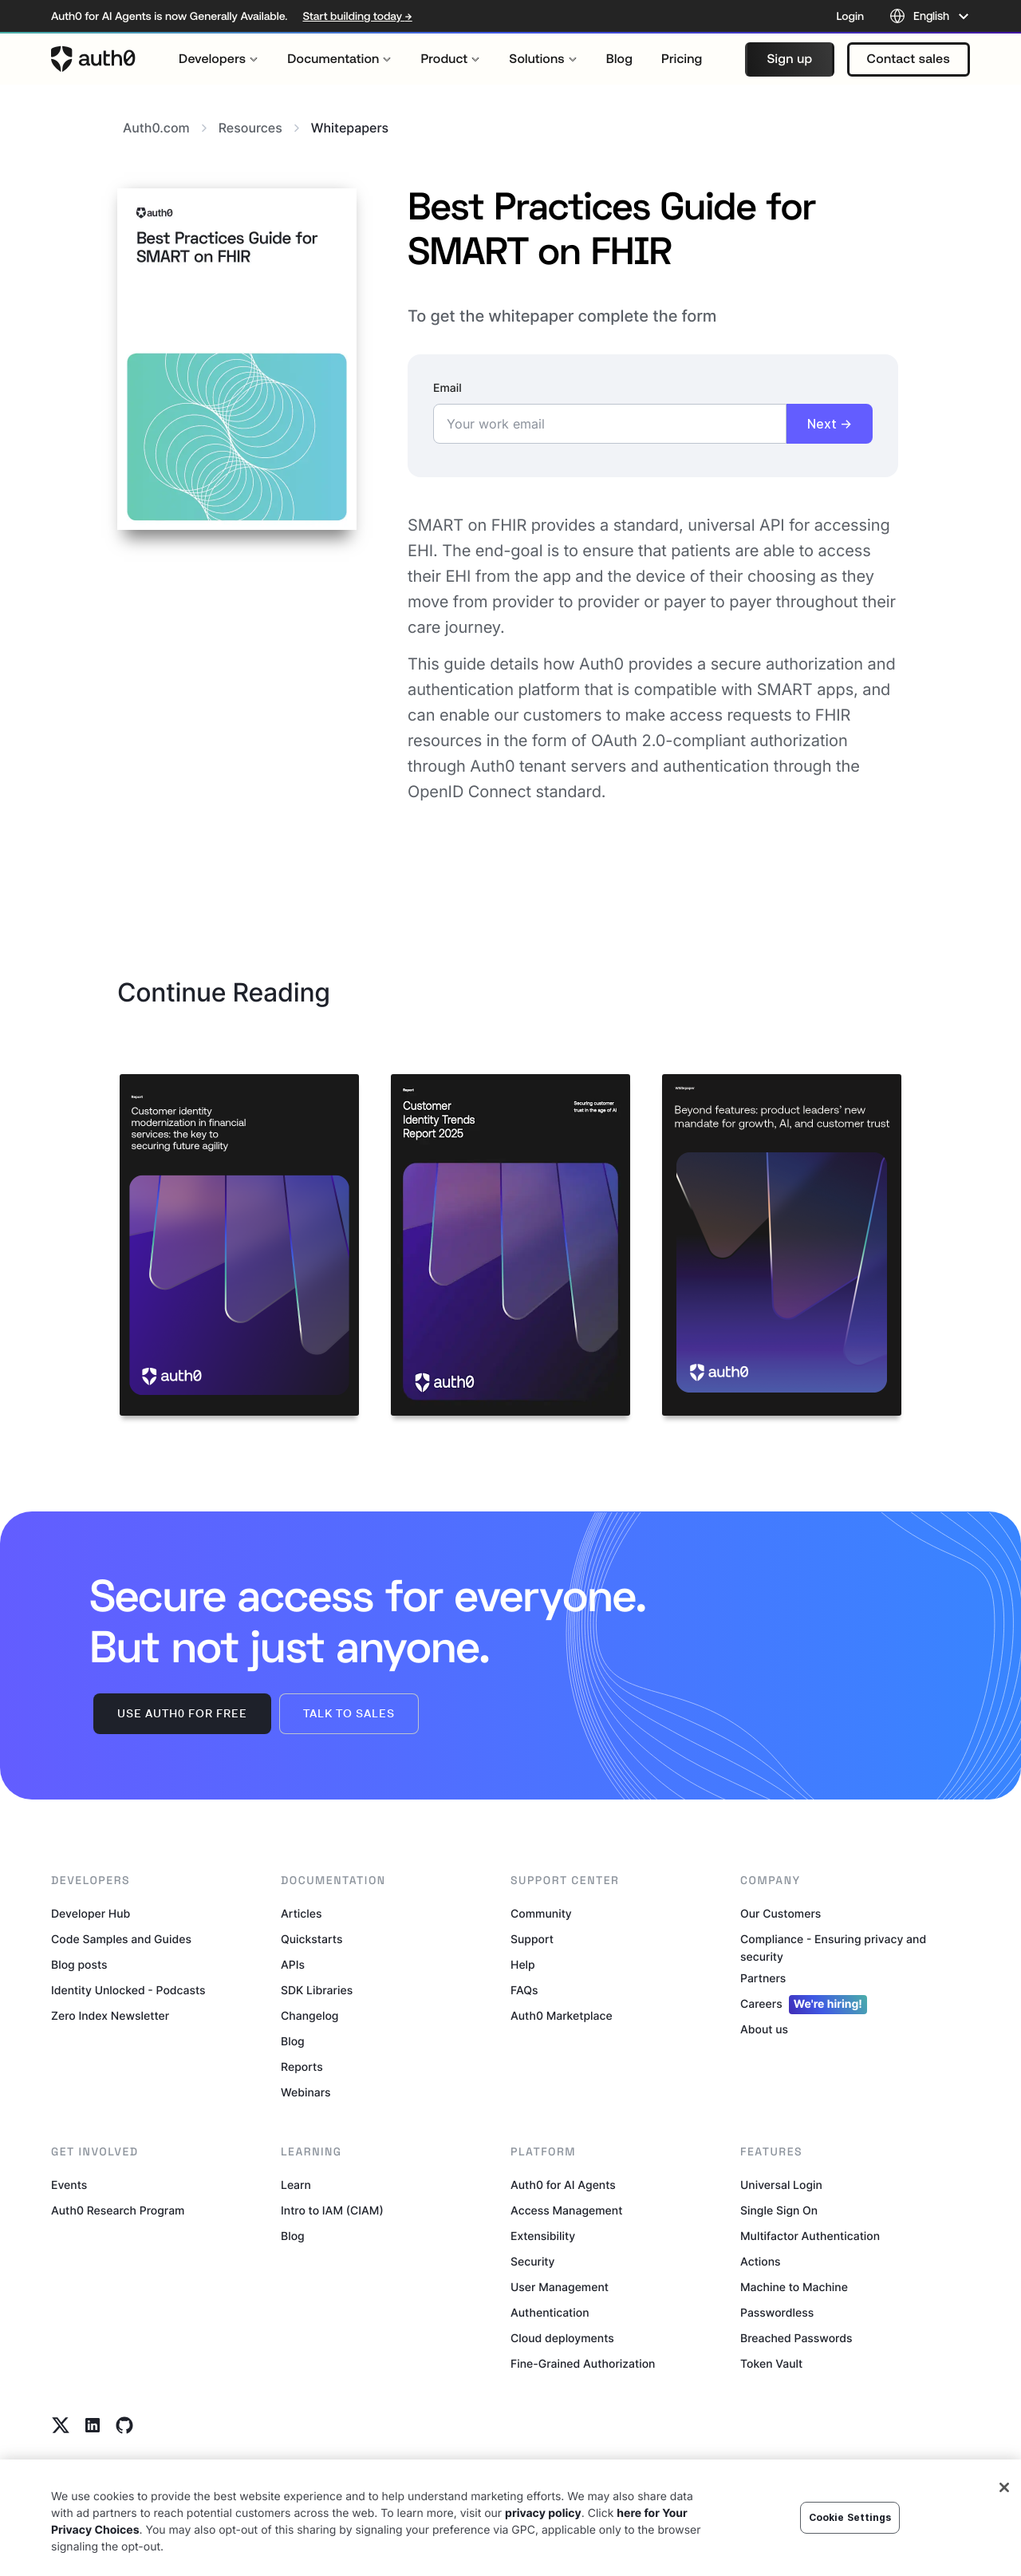  What do you see at coordinates (165, 128) in the screenshot?
I see `Auth0.com` at bounding box center [165, 128].